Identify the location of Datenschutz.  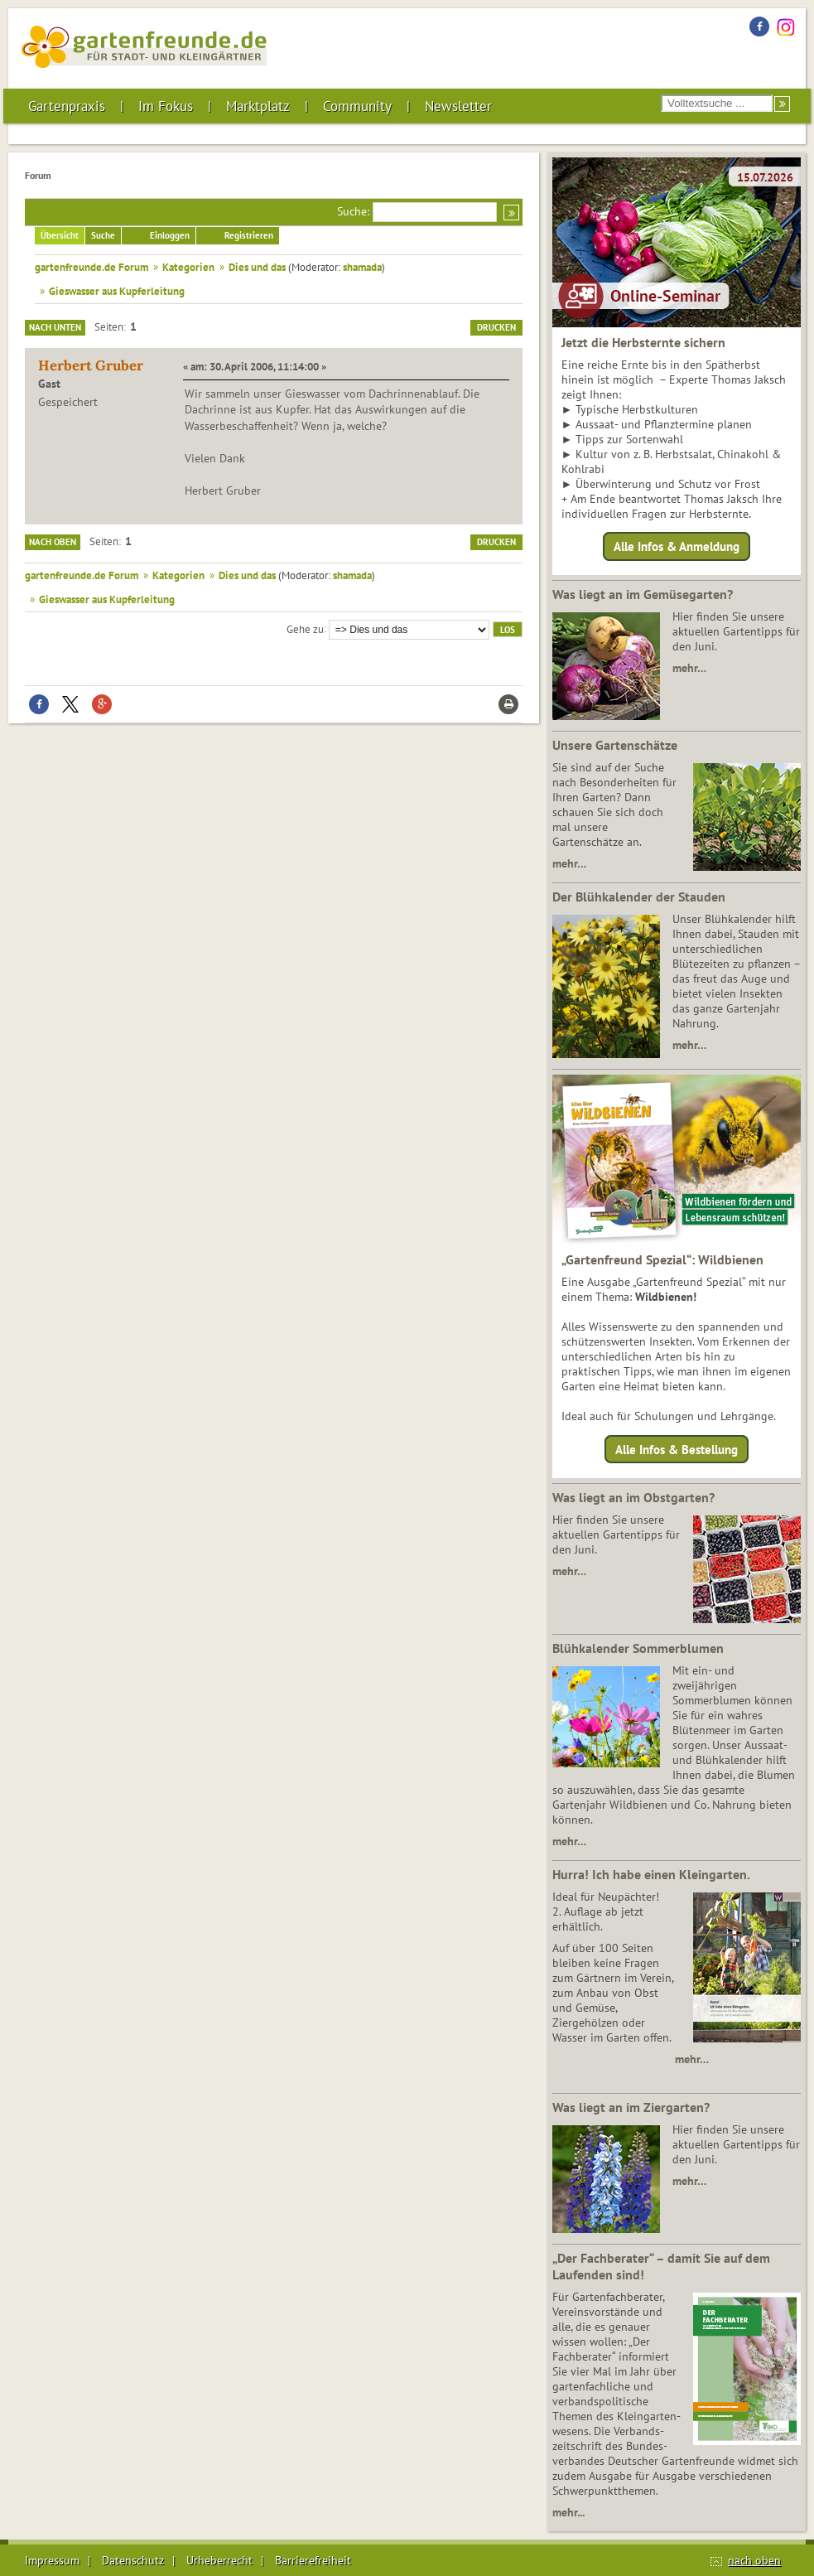
(133, 2560).